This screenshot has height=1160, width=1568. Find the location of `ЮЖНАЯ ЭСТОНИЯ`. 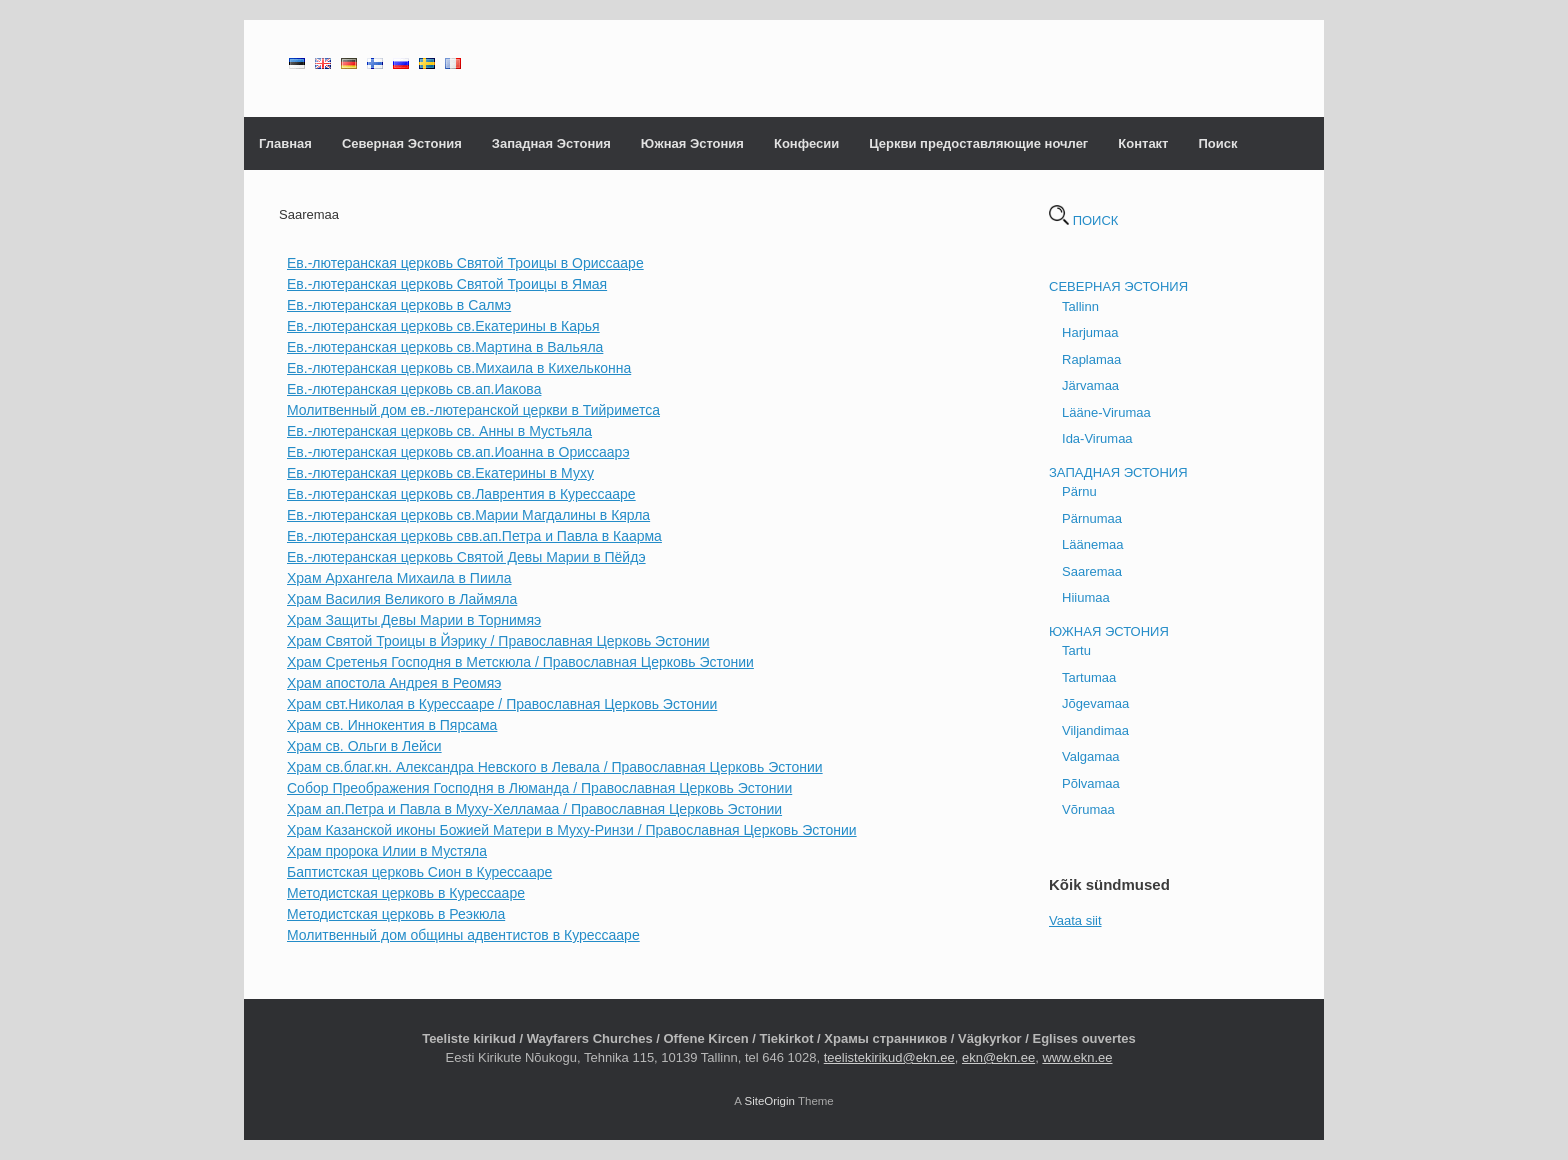

ЮЖНАЯ ЭСТОНИЯ is located at coordinates (1109, 631).